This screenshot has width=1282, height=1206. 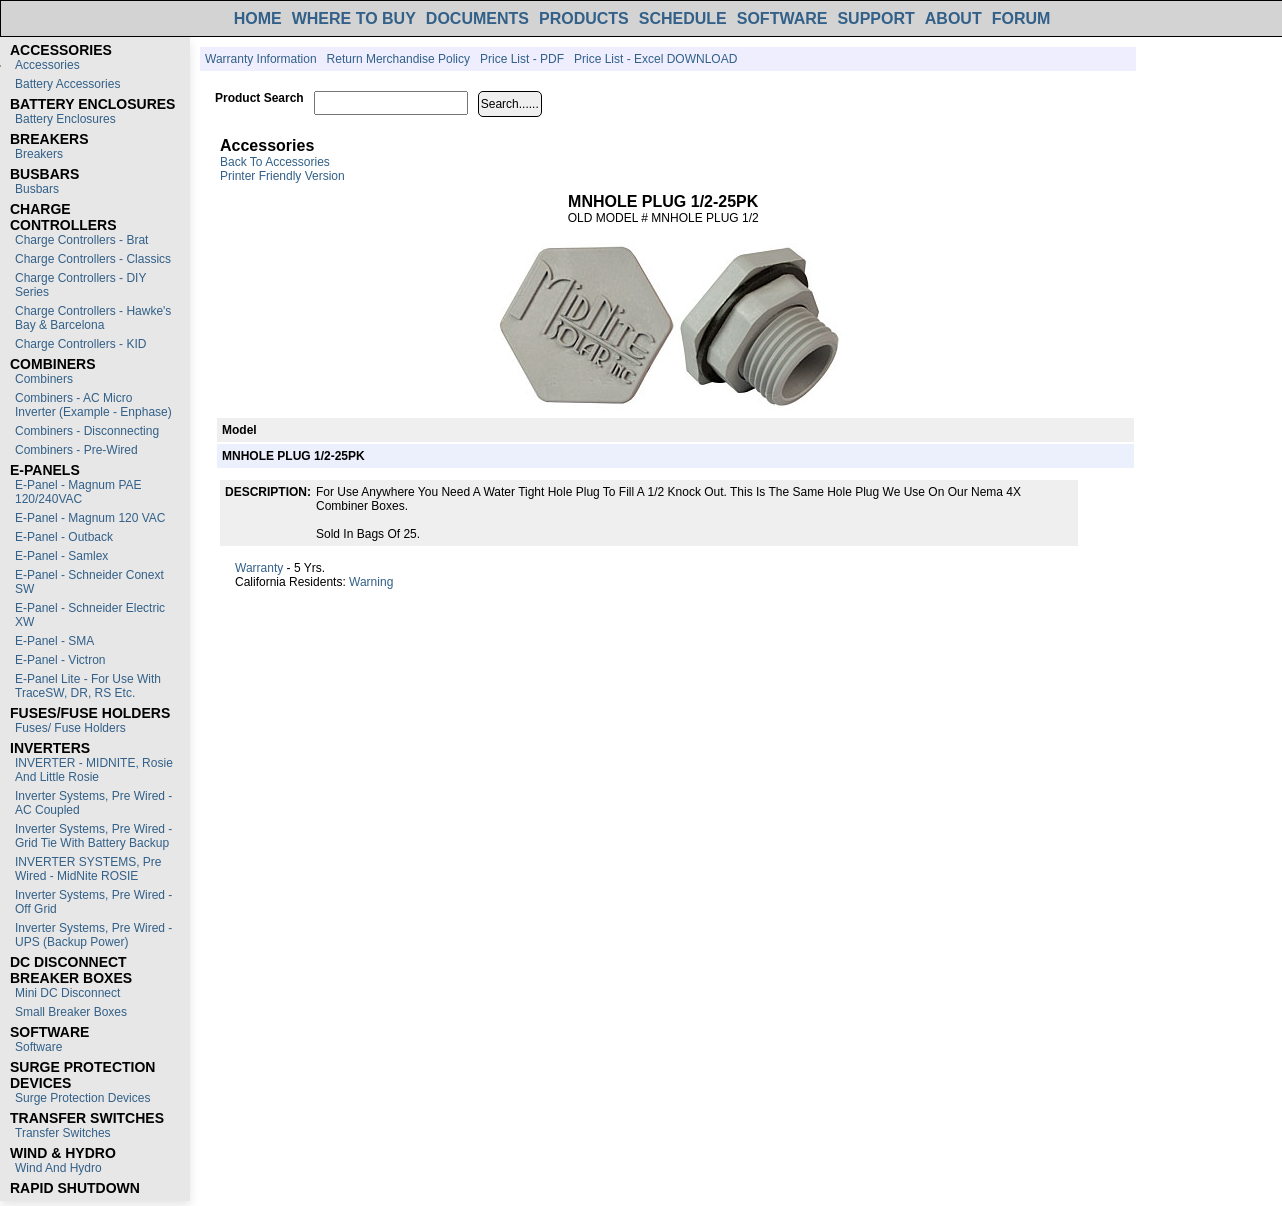 I want to click on DOCUMENTS, so click(x=477, y=18).